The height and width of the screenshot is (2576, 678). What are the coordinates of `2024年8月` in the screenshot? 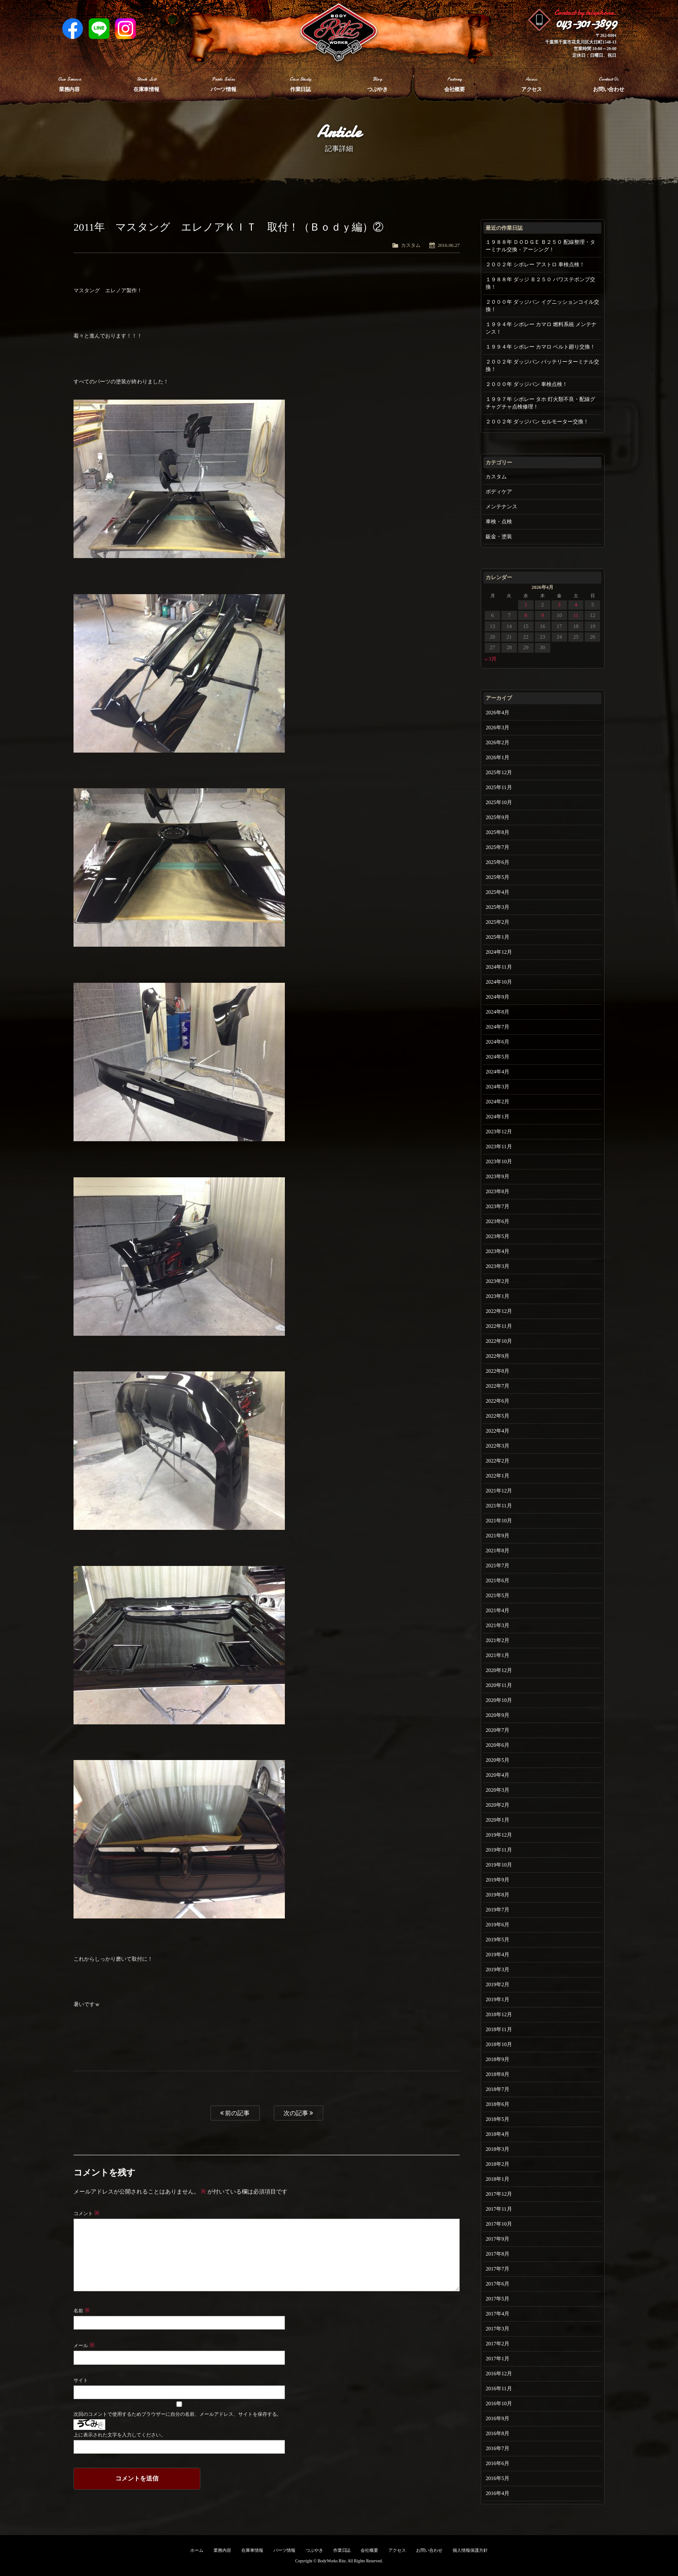 It's located at (497, 1012).